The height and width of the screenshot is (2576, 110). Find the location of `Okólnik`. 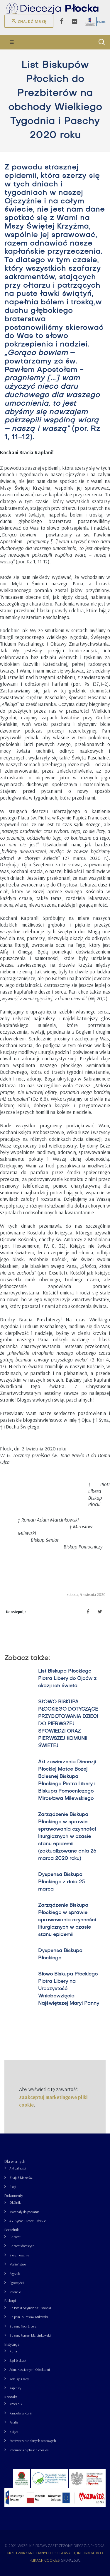

Okólnik is located at coordinates (15, 2202).